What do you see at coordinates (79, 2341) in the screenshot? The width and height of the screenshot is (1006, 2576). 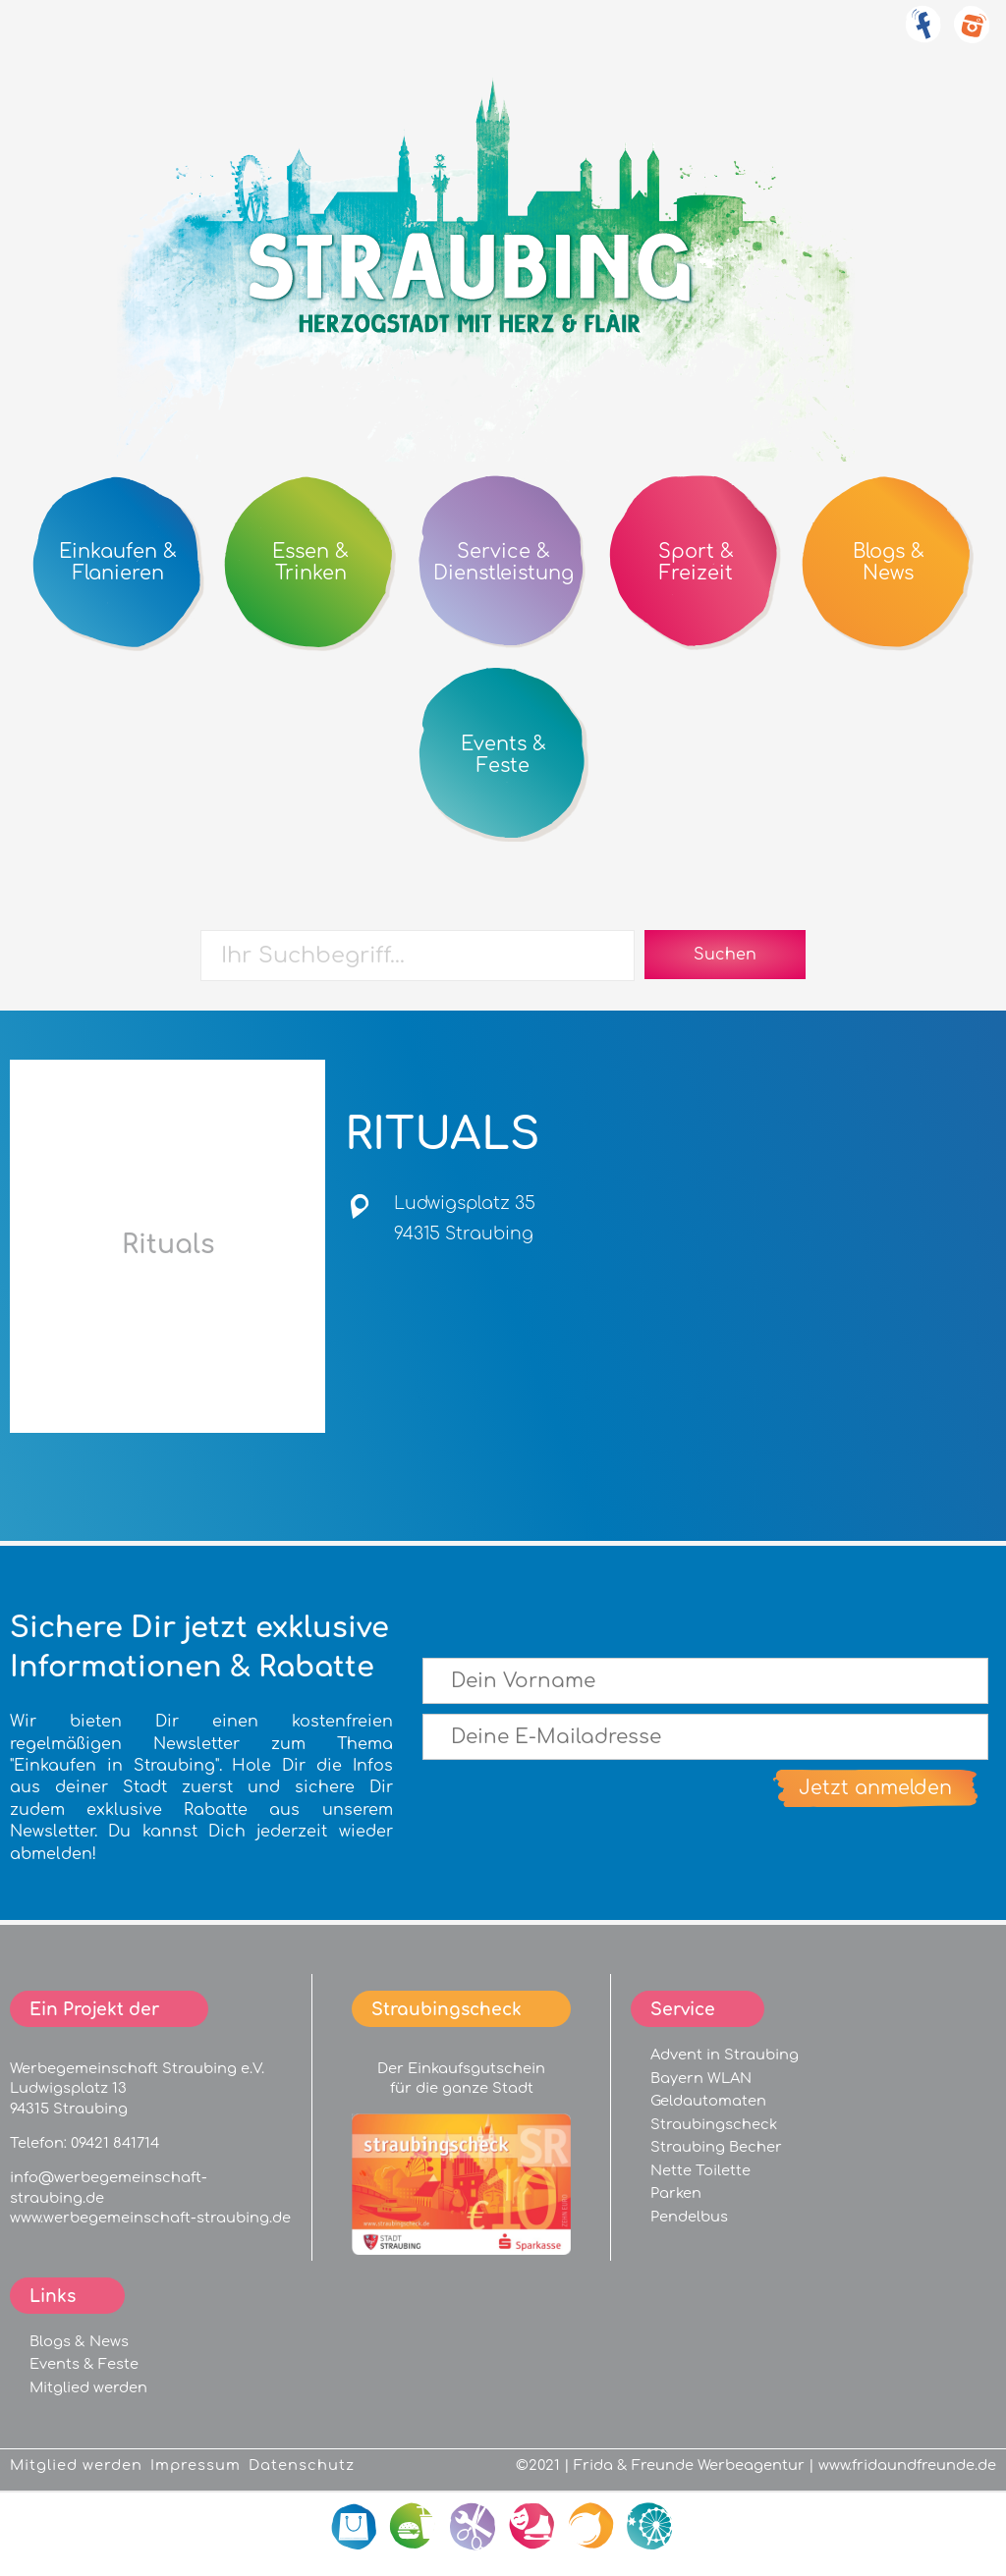 I see `Blogs & News` at bounding box center [79, 2341].